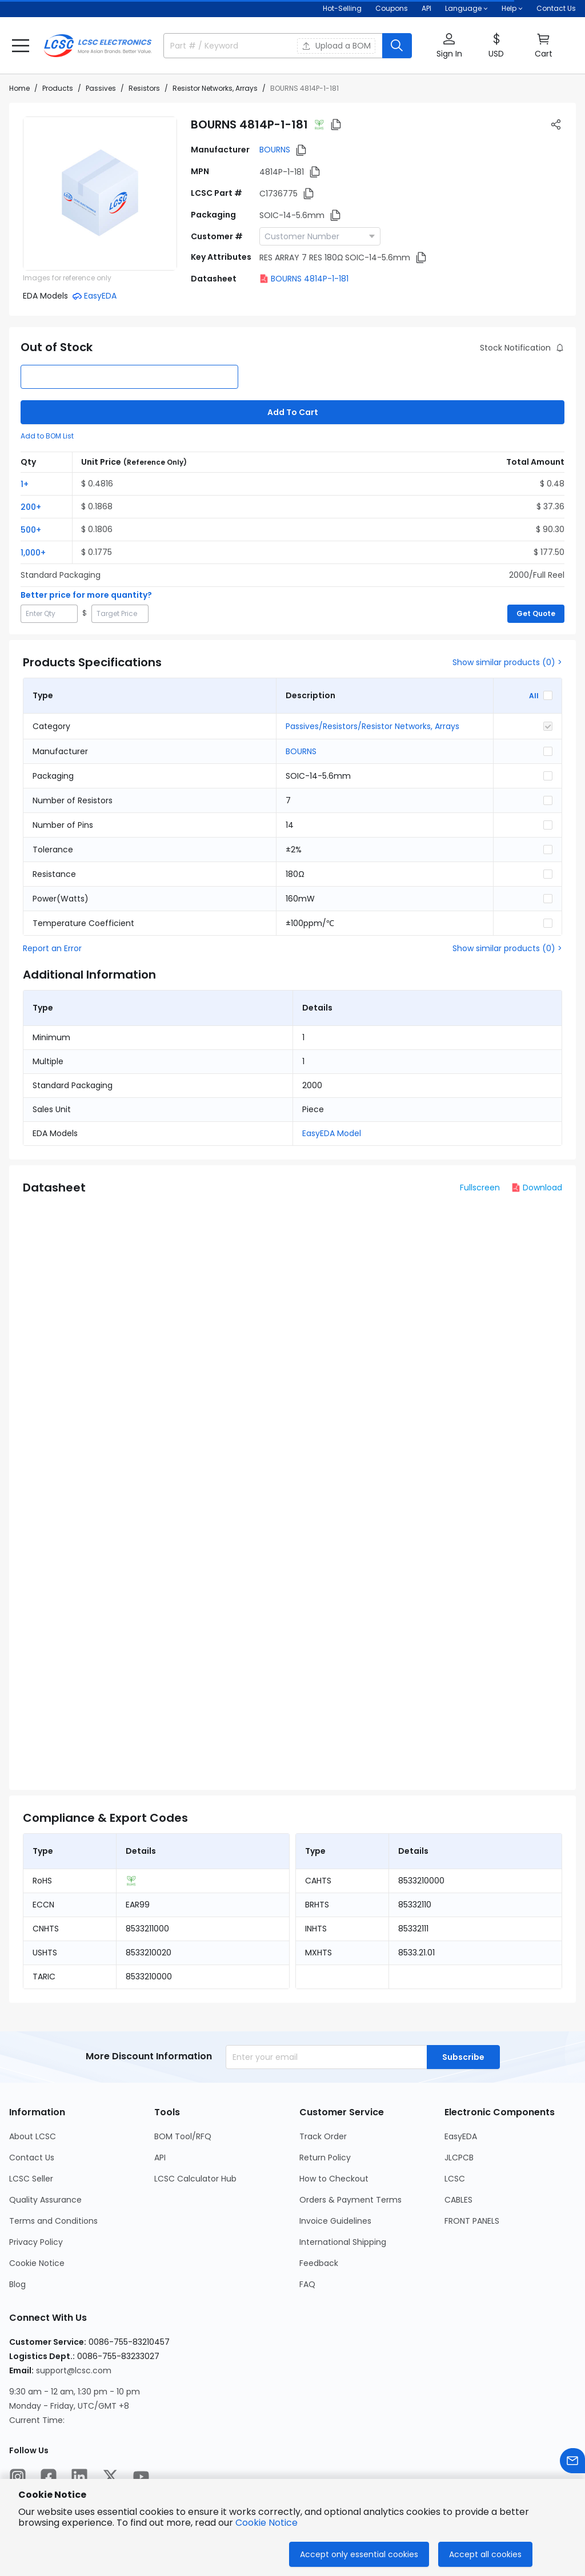  What do you see at coordinates (318, 2263) in the screenshot?
I see `Feedback [Go to Feedback Page]` at bounding box center [318, 2263].